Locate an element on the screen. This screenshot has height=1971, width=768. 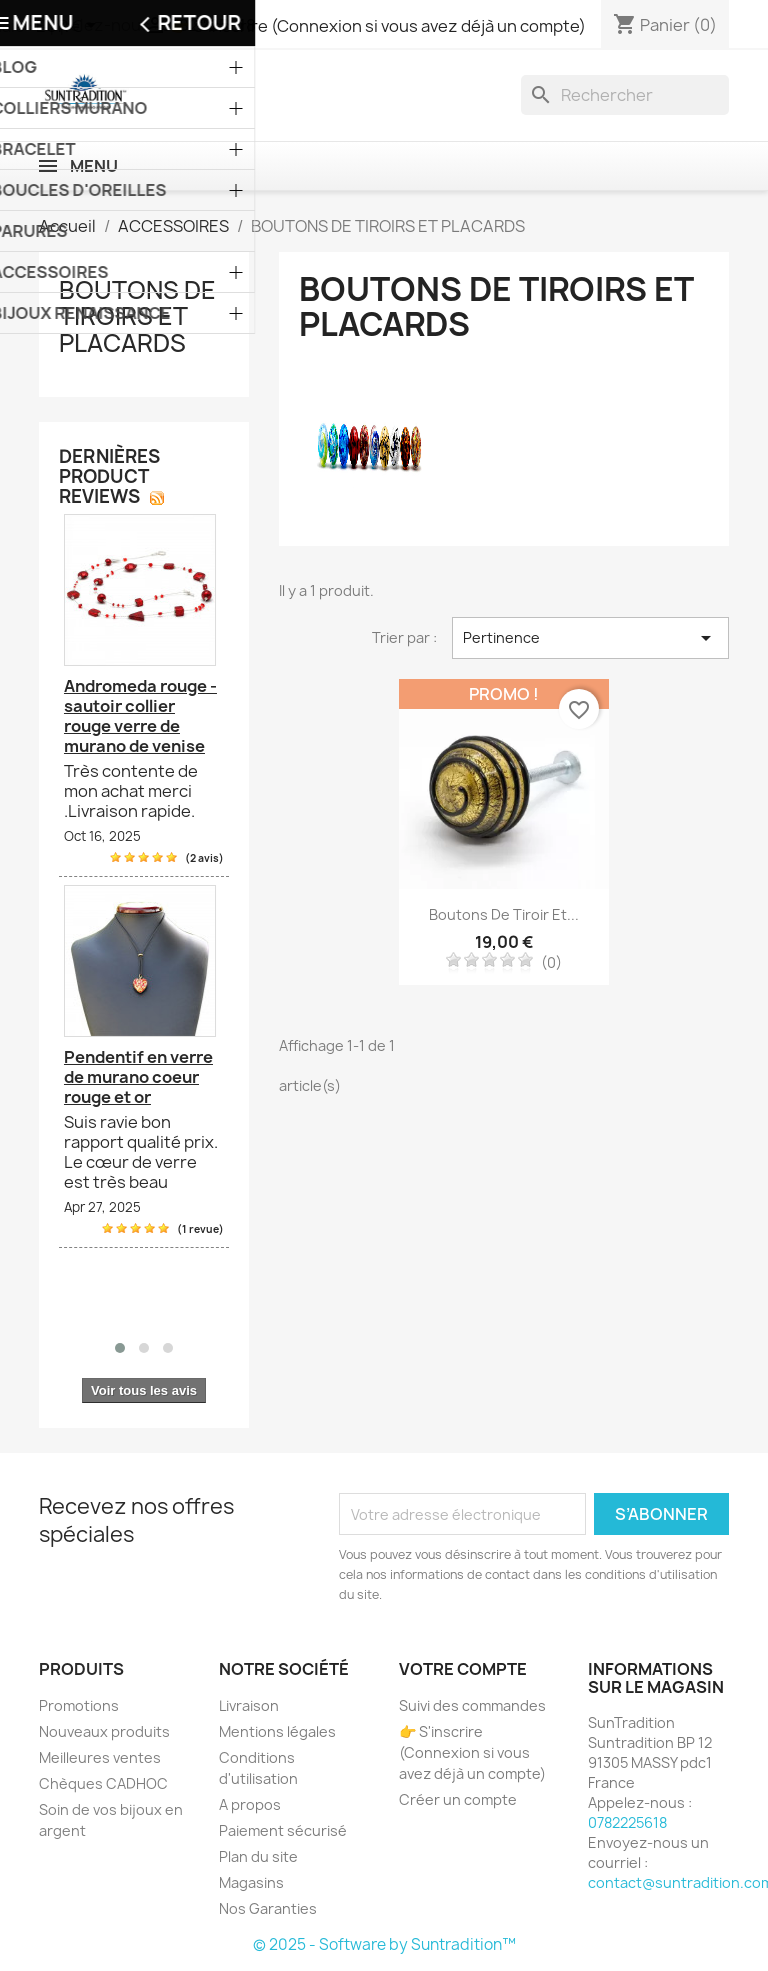
Nos Garanties is located at coordinates (268, 1908).